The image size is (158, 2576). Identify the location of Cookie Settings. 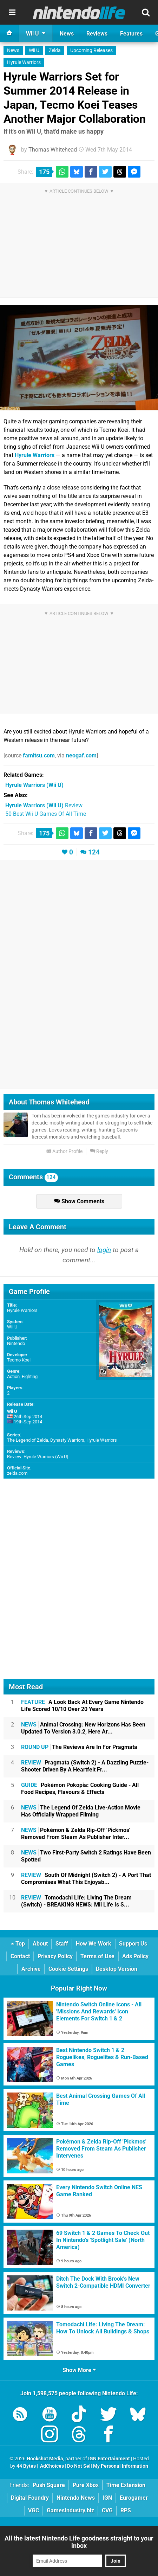
(68, 1969).